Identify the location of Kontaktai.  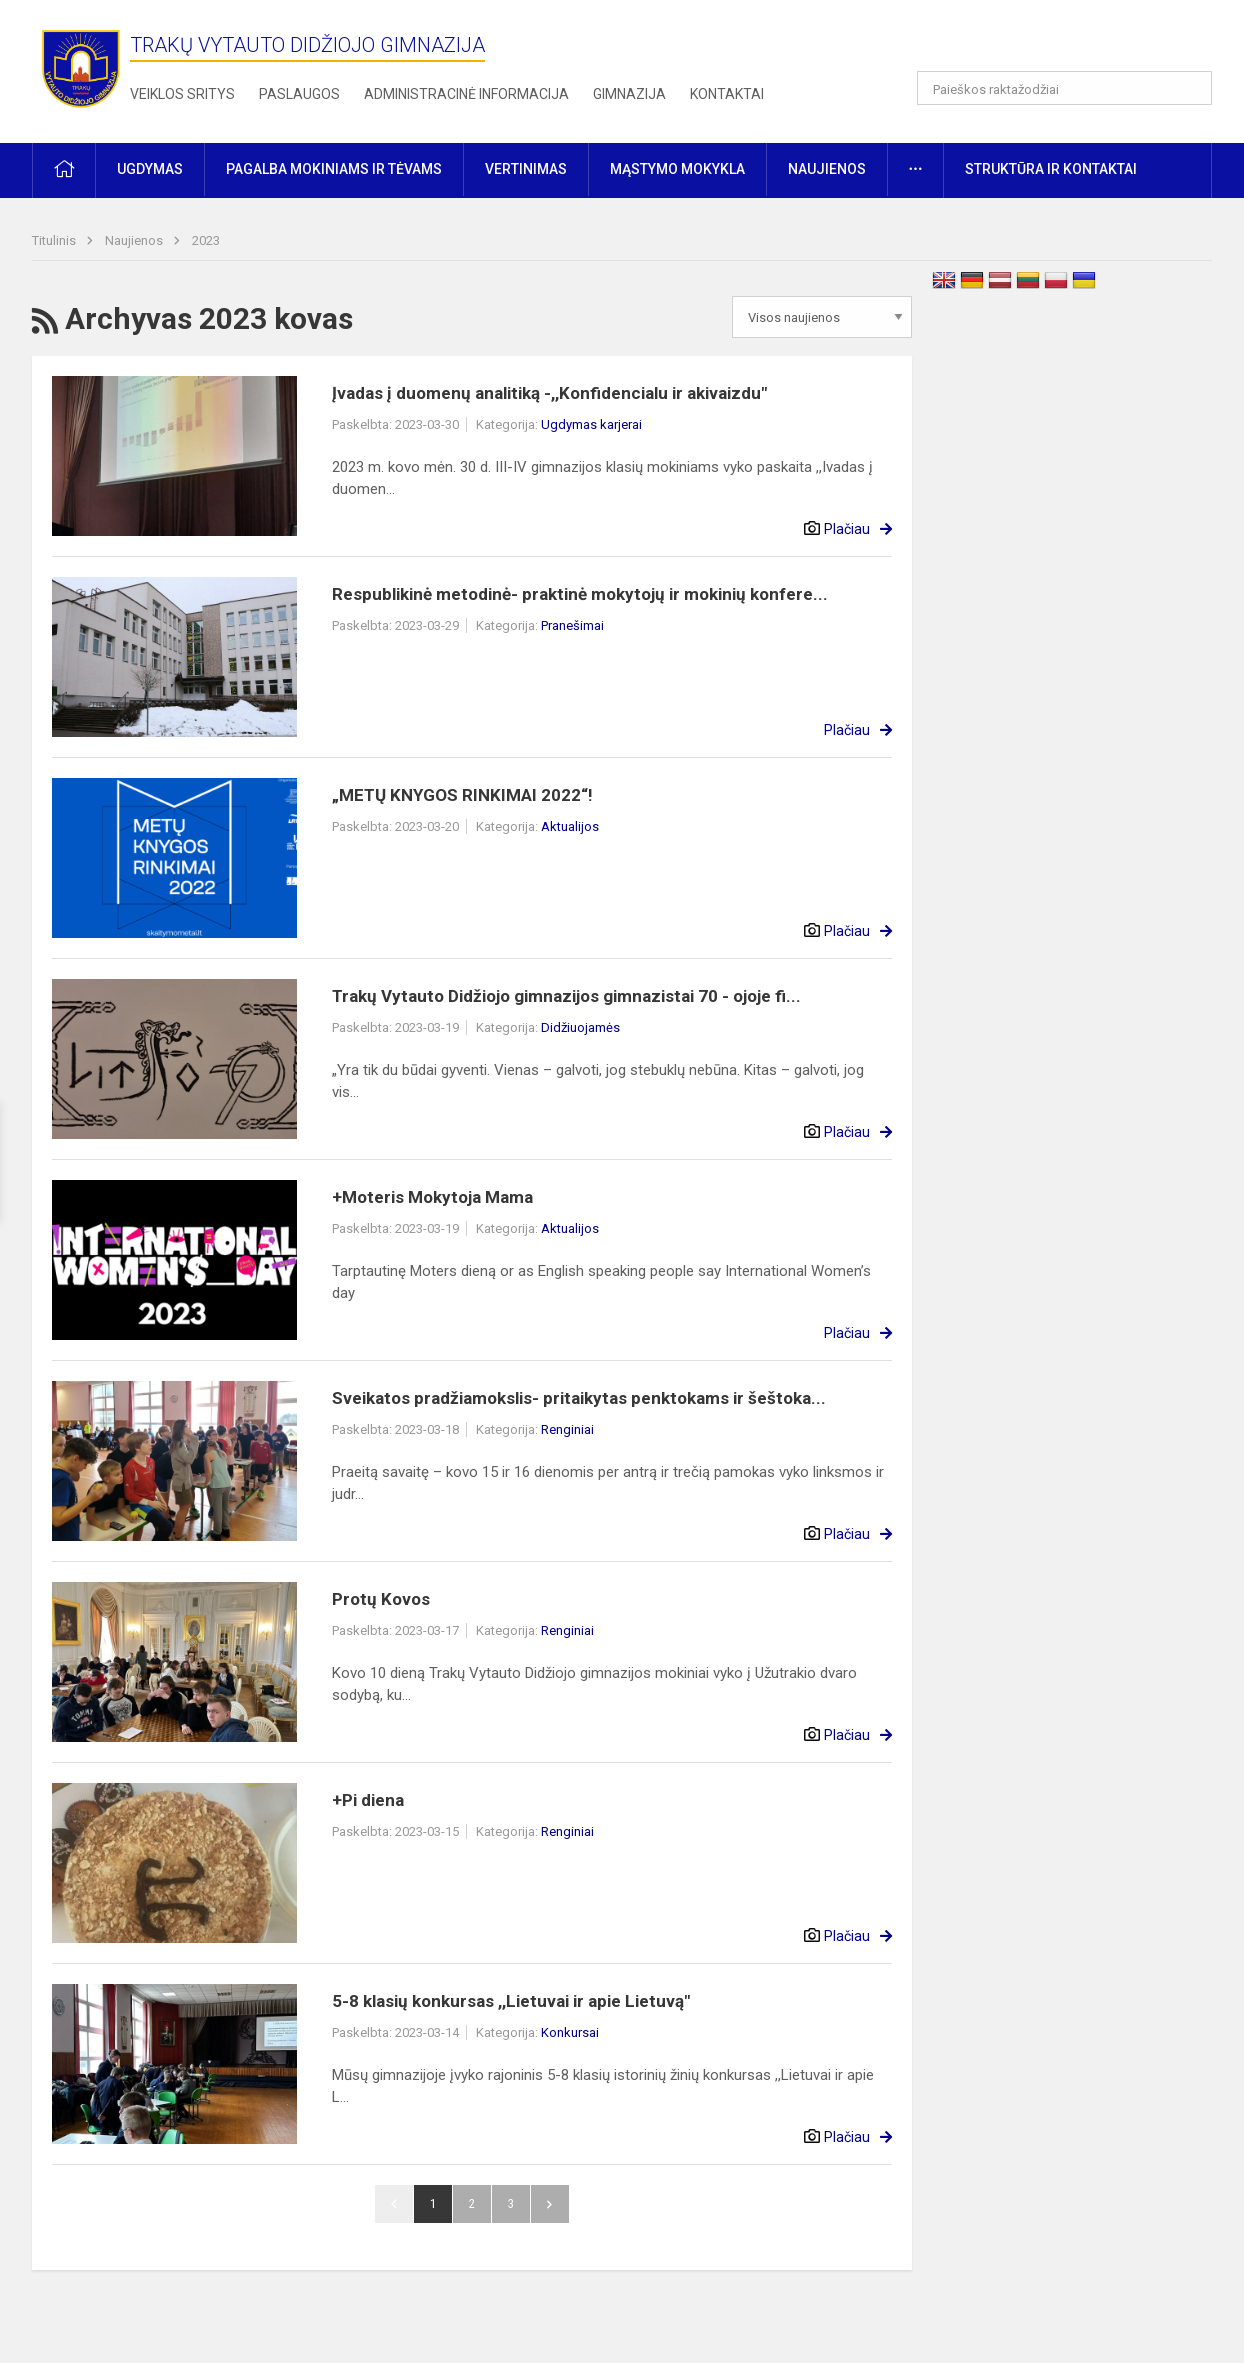
(727, 94).